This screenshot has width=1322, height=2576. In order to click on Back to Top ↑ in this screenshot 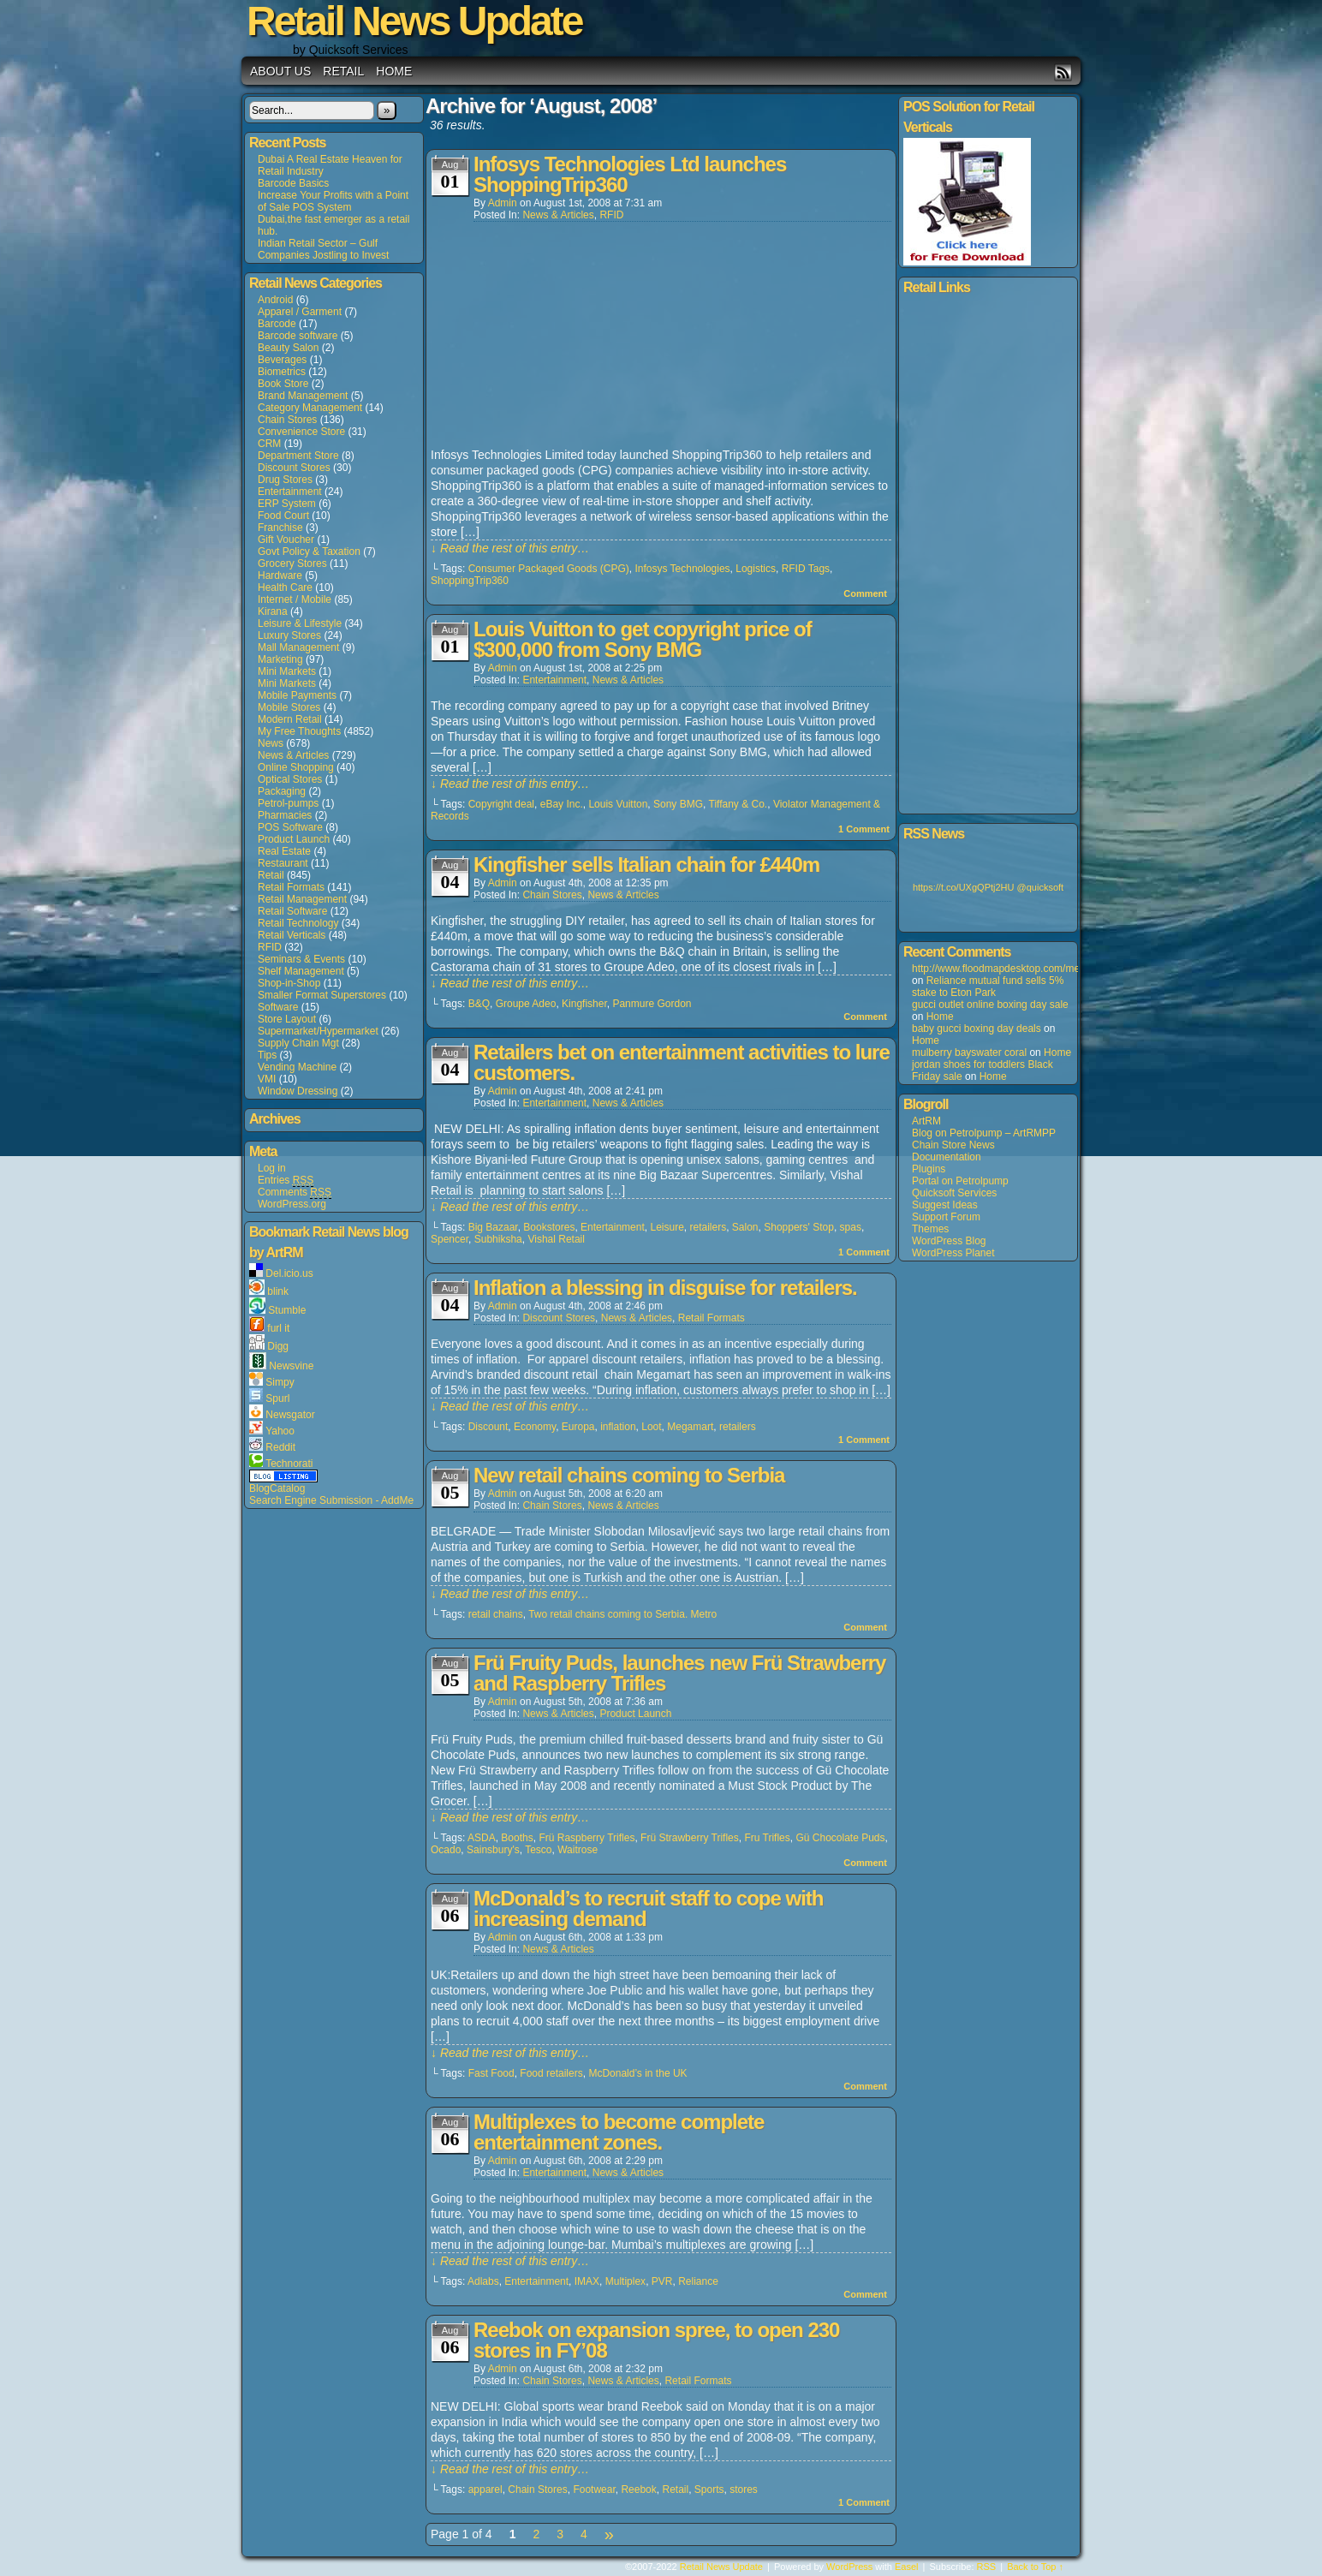, I will do `click(1035, 2566)`.